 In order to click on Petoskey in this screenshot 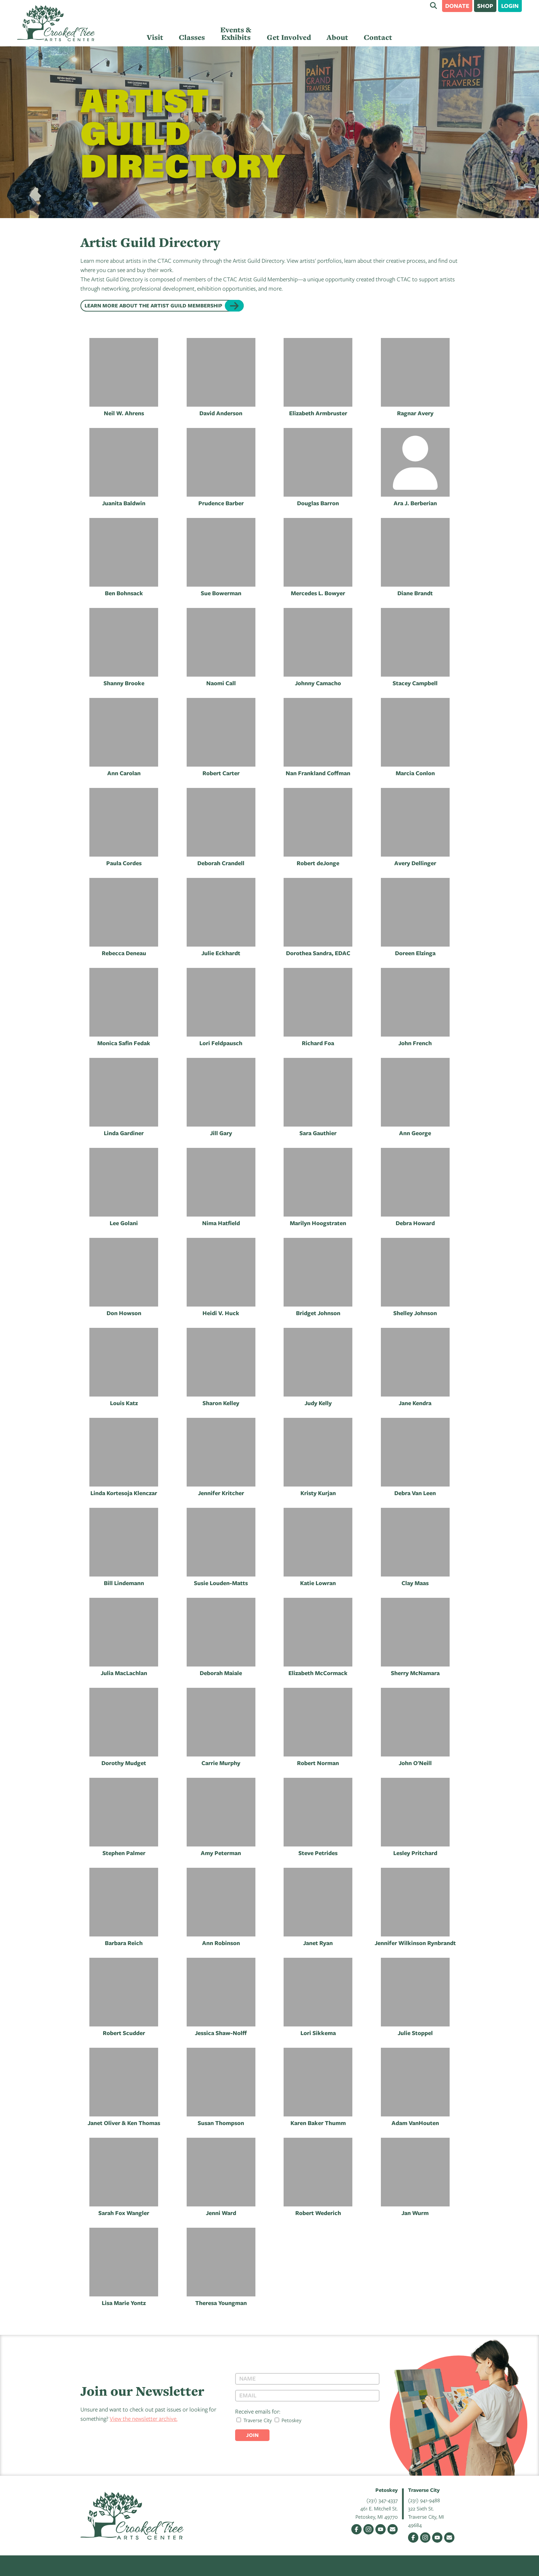, I will do `click(288, 2420)`.